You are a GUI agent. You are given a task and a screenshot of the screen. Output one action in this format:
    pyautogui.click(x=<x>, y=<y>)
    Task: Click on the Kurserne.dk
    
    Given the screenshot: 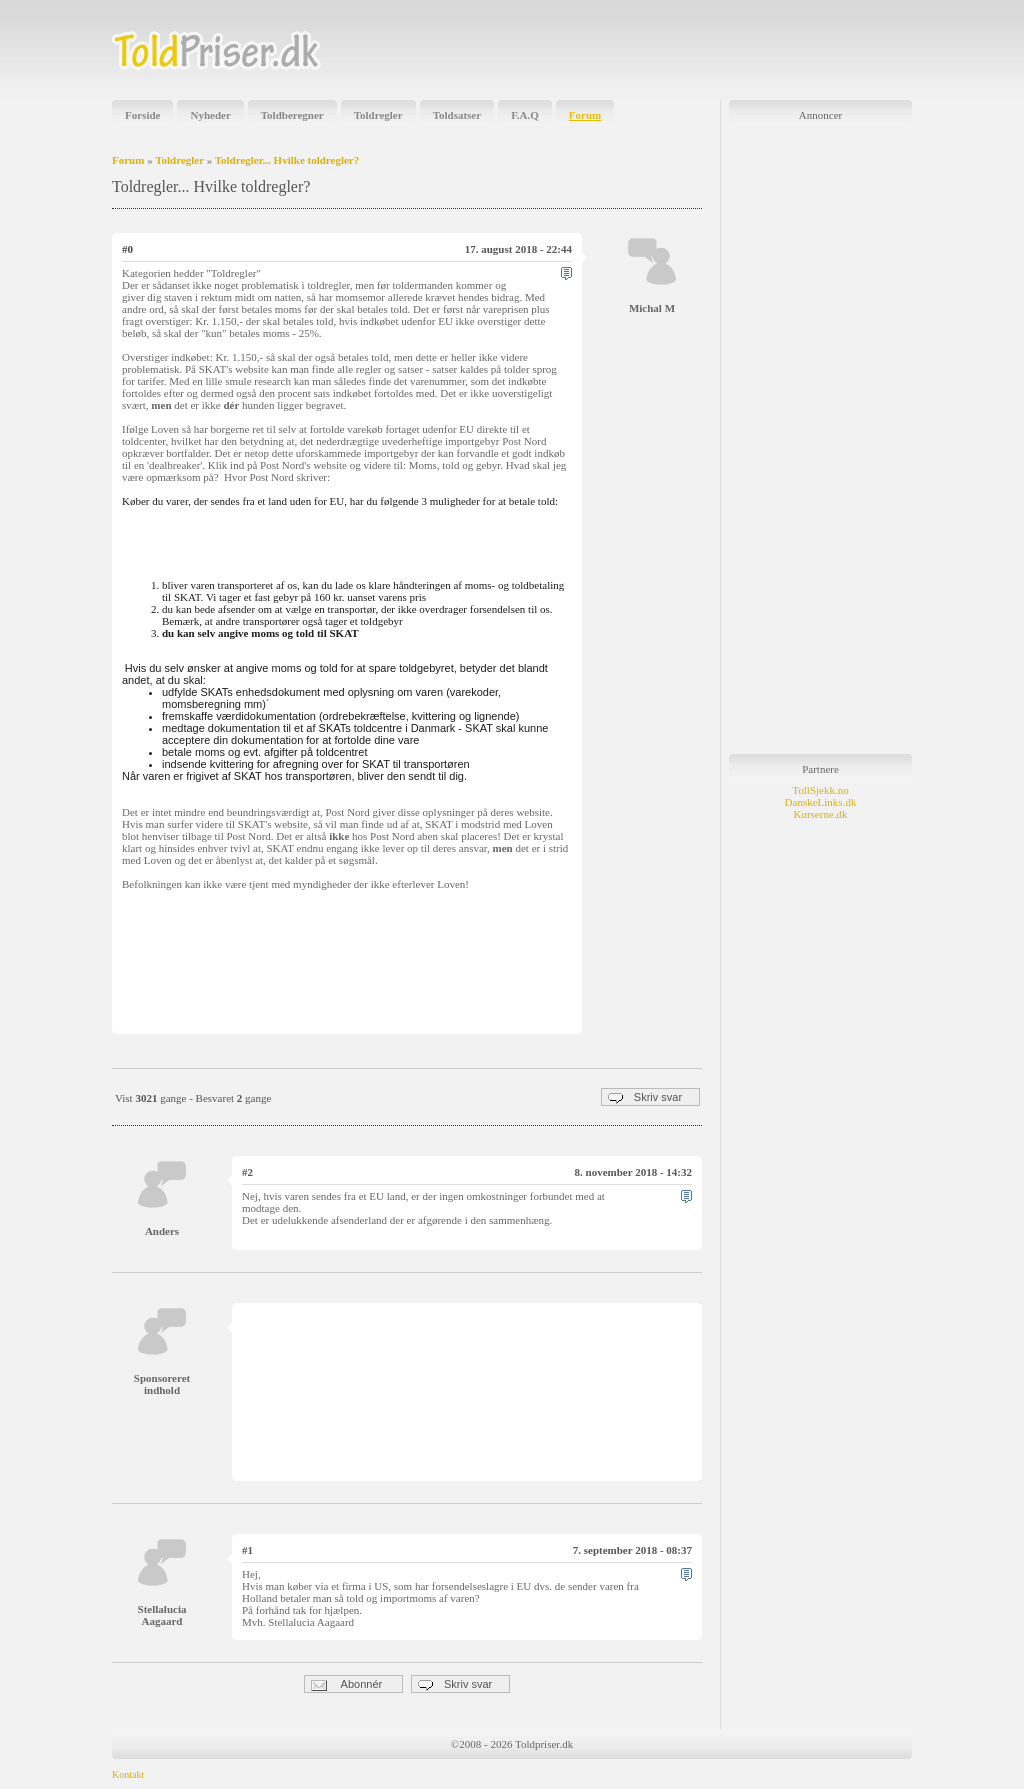 What is the action you would take?
    pyautogui.click(x=820, y=814)
    